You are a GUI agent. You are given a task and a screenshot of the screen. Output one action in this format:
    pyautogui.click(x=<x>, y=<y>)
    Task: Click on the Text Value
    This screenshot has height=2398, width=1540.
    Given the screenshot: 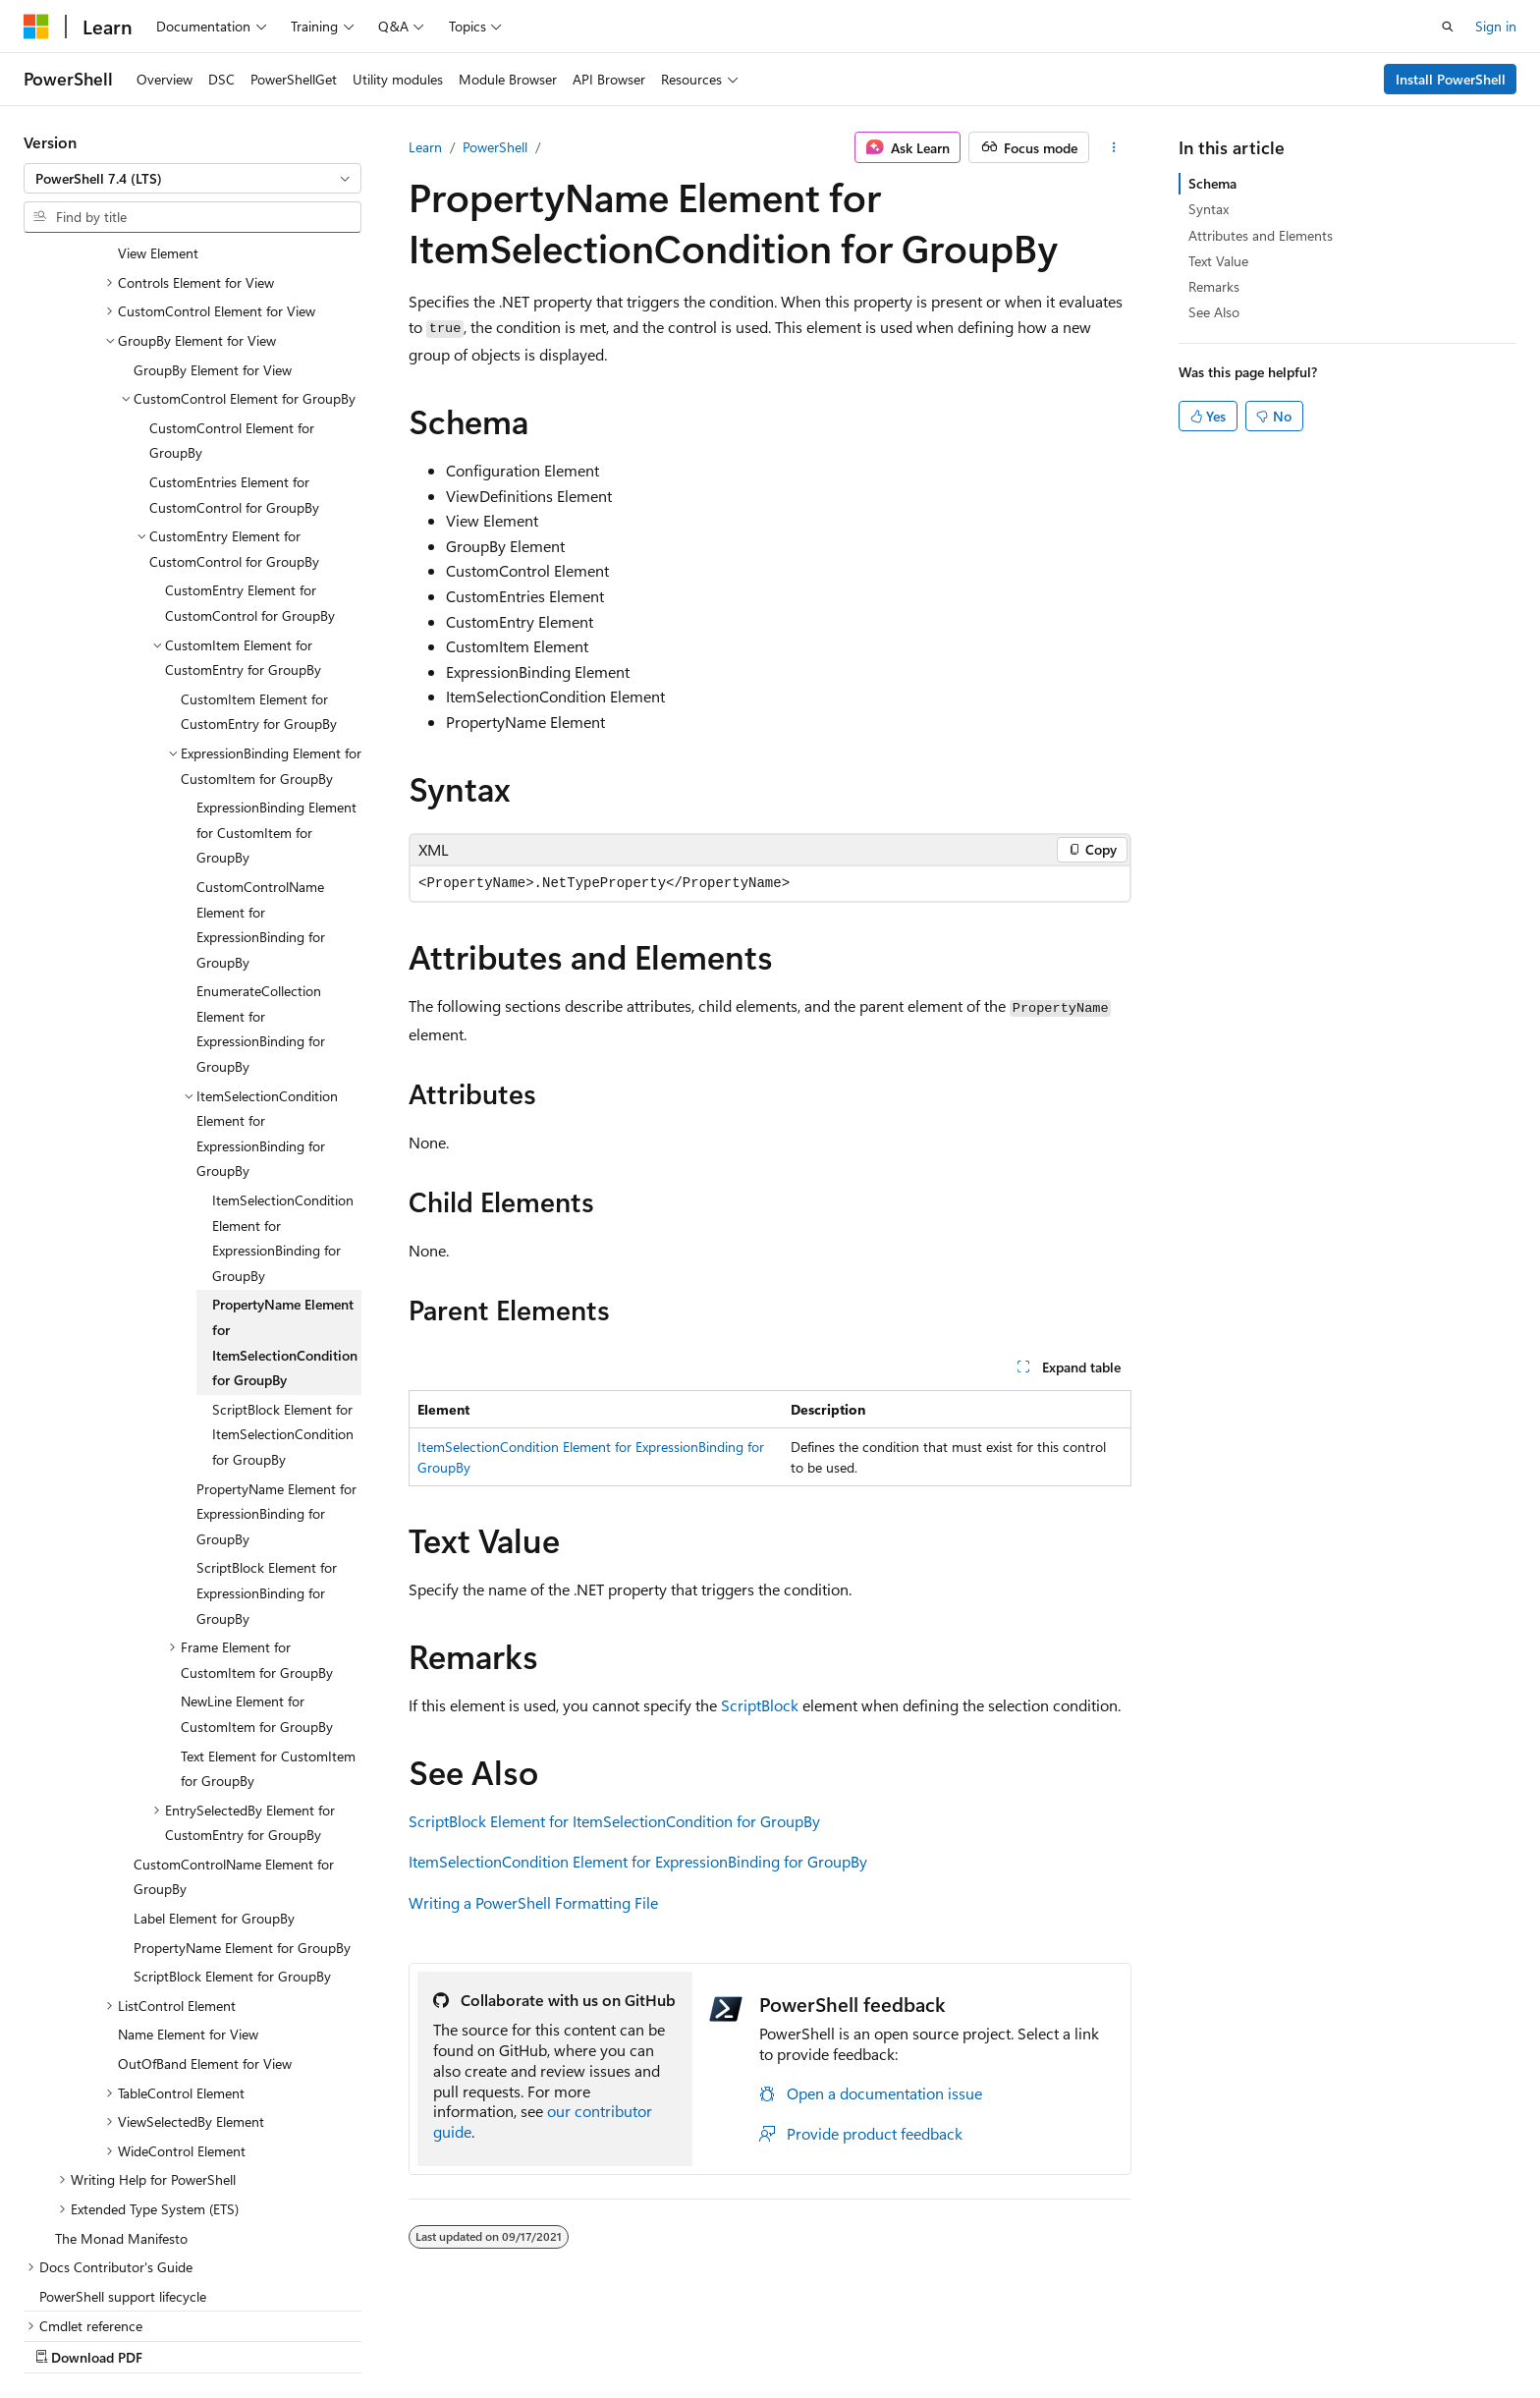 What is the action you would take?
    pyautogui.click(x=1218, y=260)
    